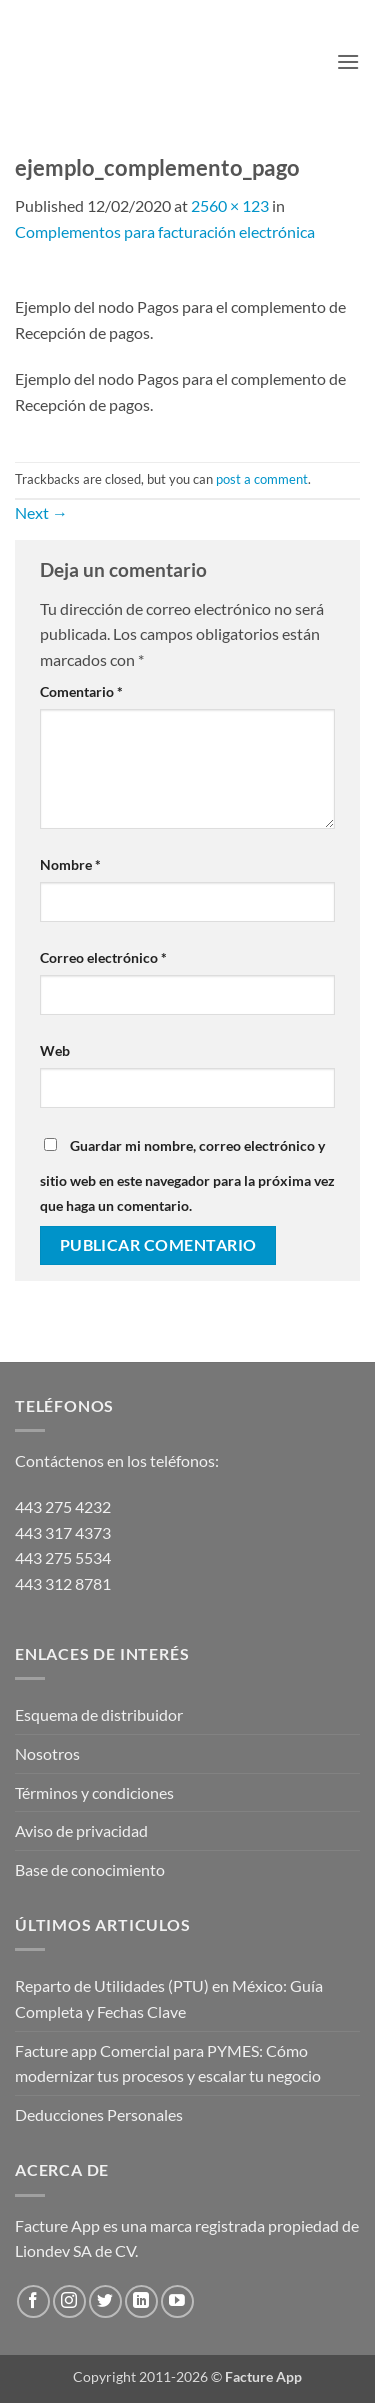 This screenshot has height=2403, width=375. I want to click on Comentario, so click(81, 691).